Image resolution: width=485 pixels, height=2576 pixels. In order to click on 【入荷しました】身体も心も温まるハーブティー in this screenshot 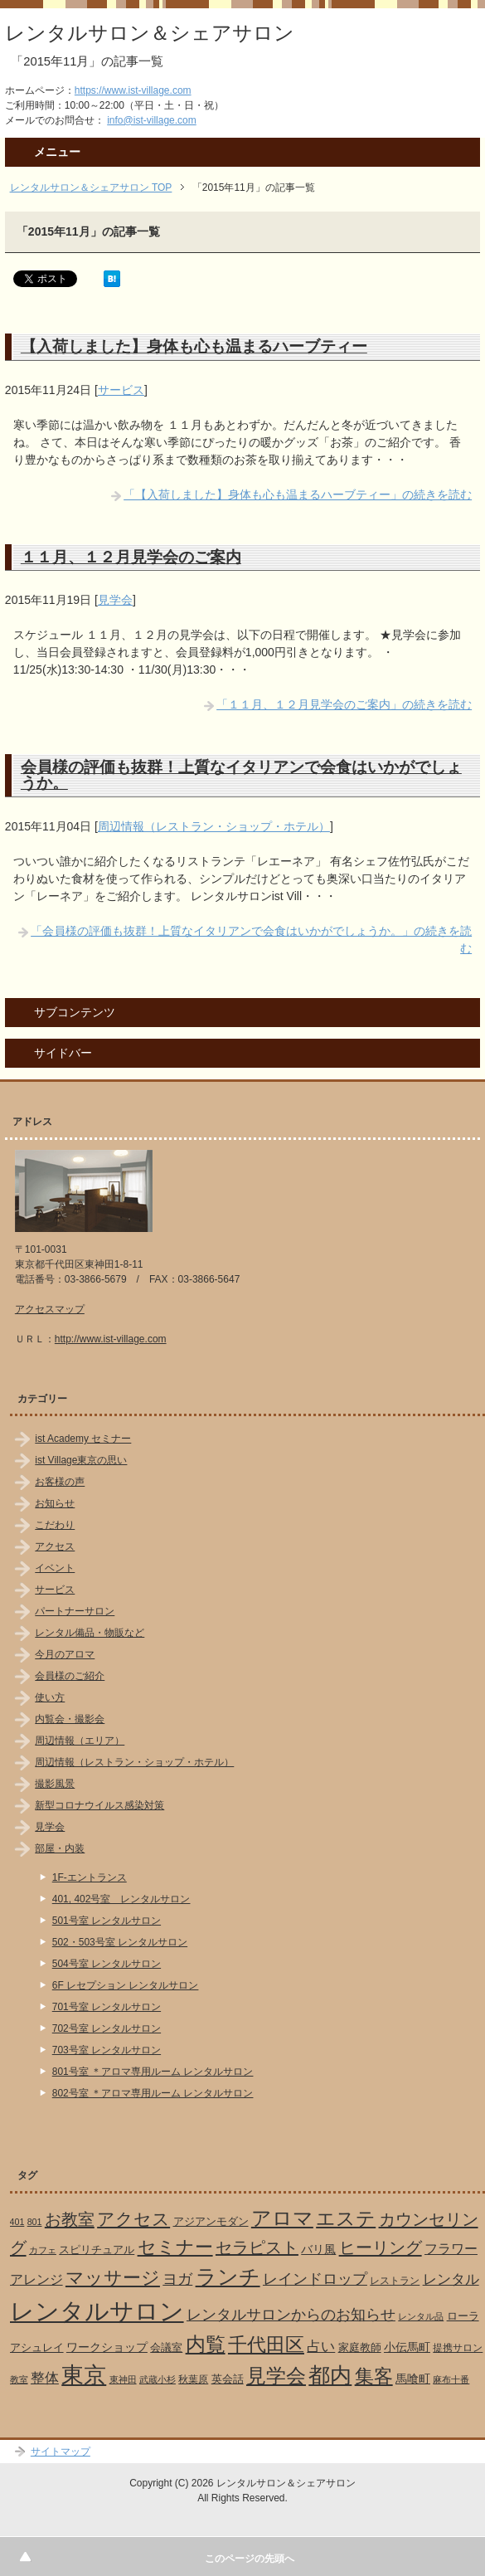, I will do `click(194, 346)`.